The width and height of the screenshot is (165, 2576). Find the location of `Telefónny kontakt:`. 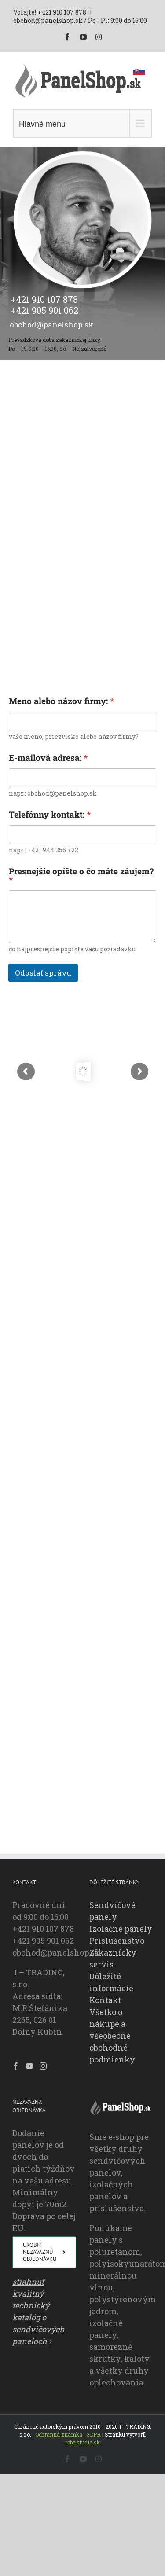

Telefónny kontakt: is located at coordinates (50, 814).